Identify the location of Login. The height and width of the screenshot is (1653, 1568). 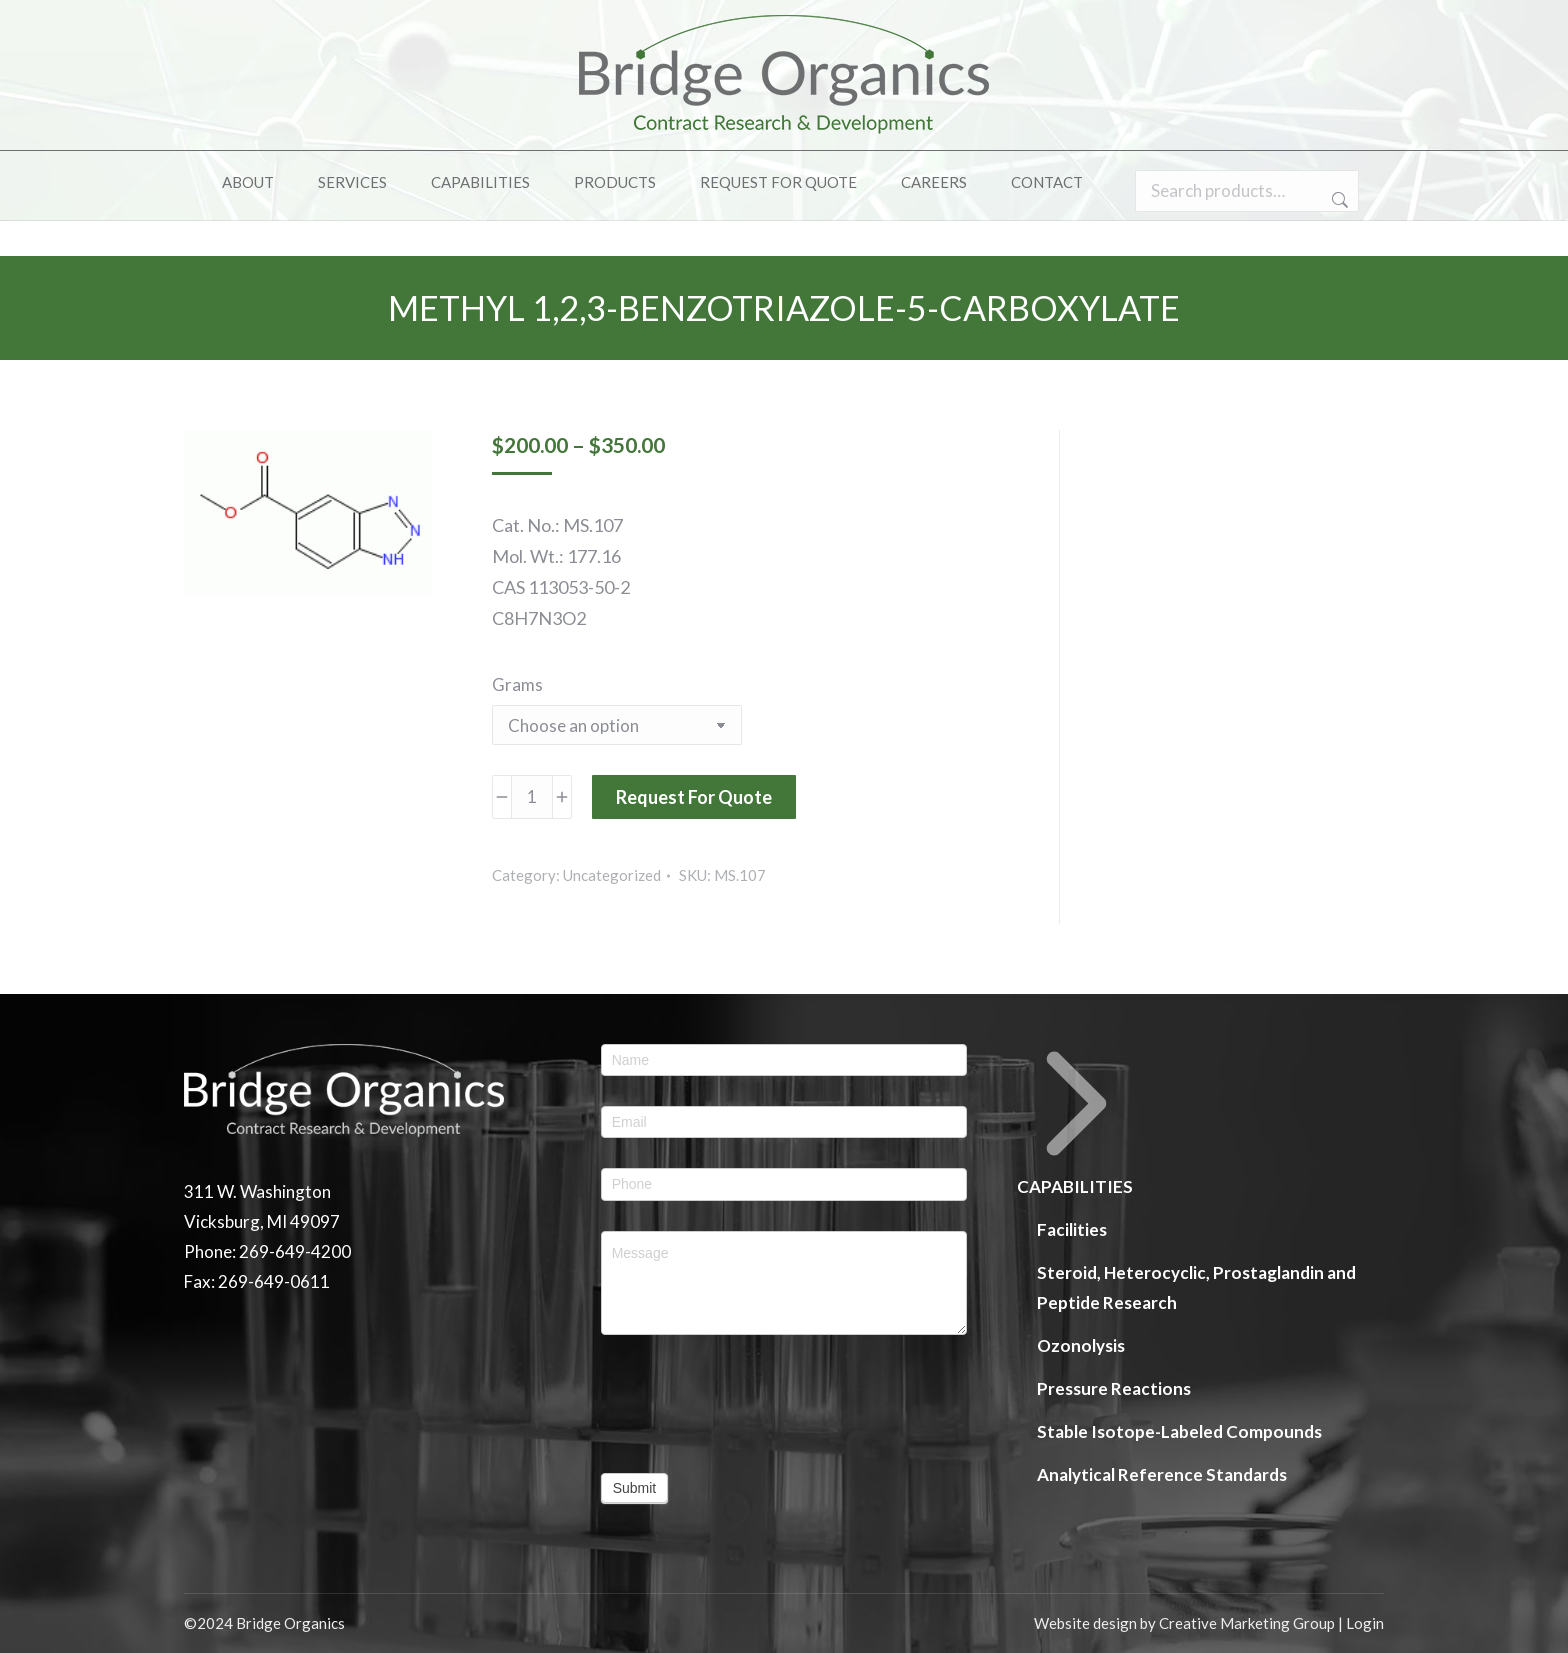
(1365, 1623).